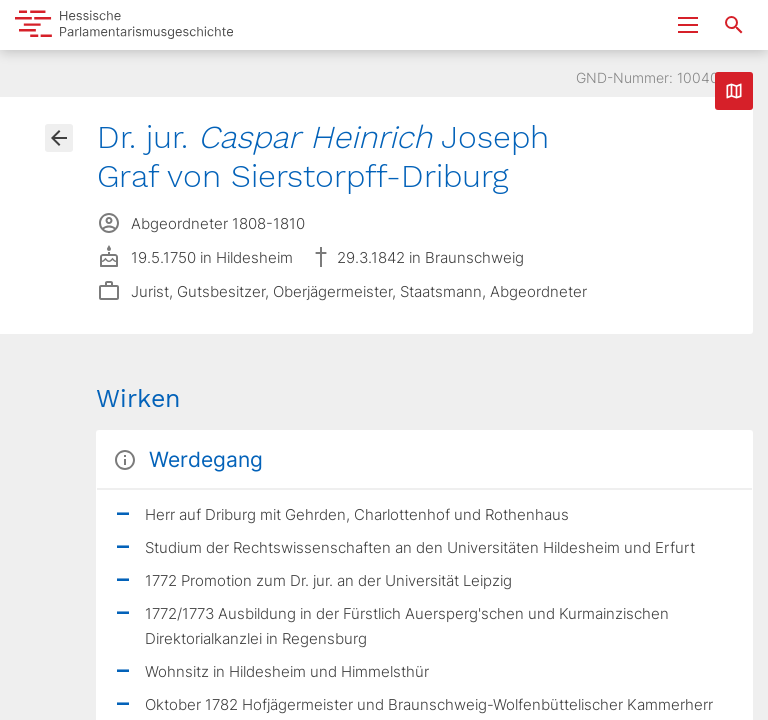 The width and height of the screenshot is (768, 720). Describe the element at coordinates (734, 25) in the screenshot. I see `[Suche nach Abgeordneten, Staaten und Orten]` at that location.